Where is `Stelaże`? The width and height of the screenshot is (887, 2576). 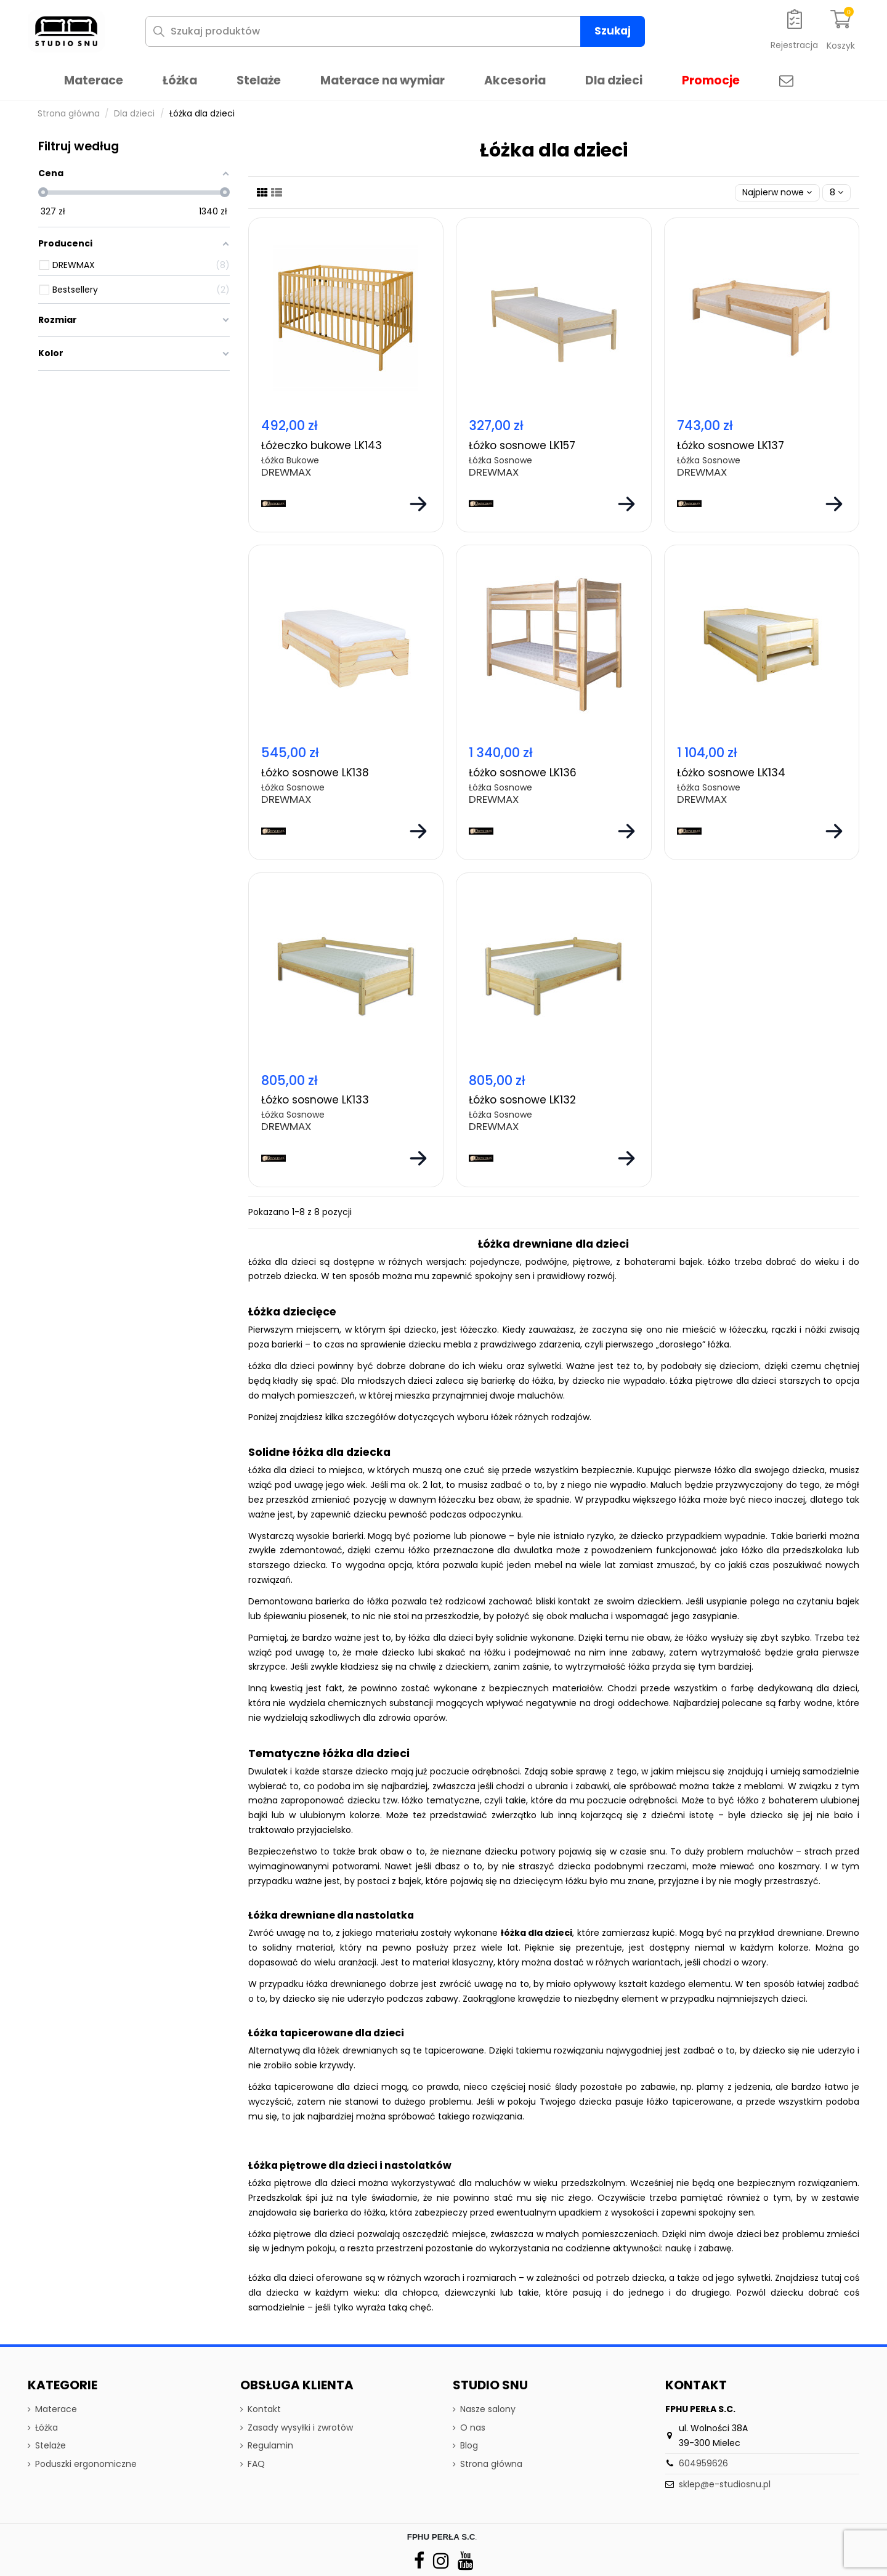 Stelaże is located at coordinates (50, 2445).